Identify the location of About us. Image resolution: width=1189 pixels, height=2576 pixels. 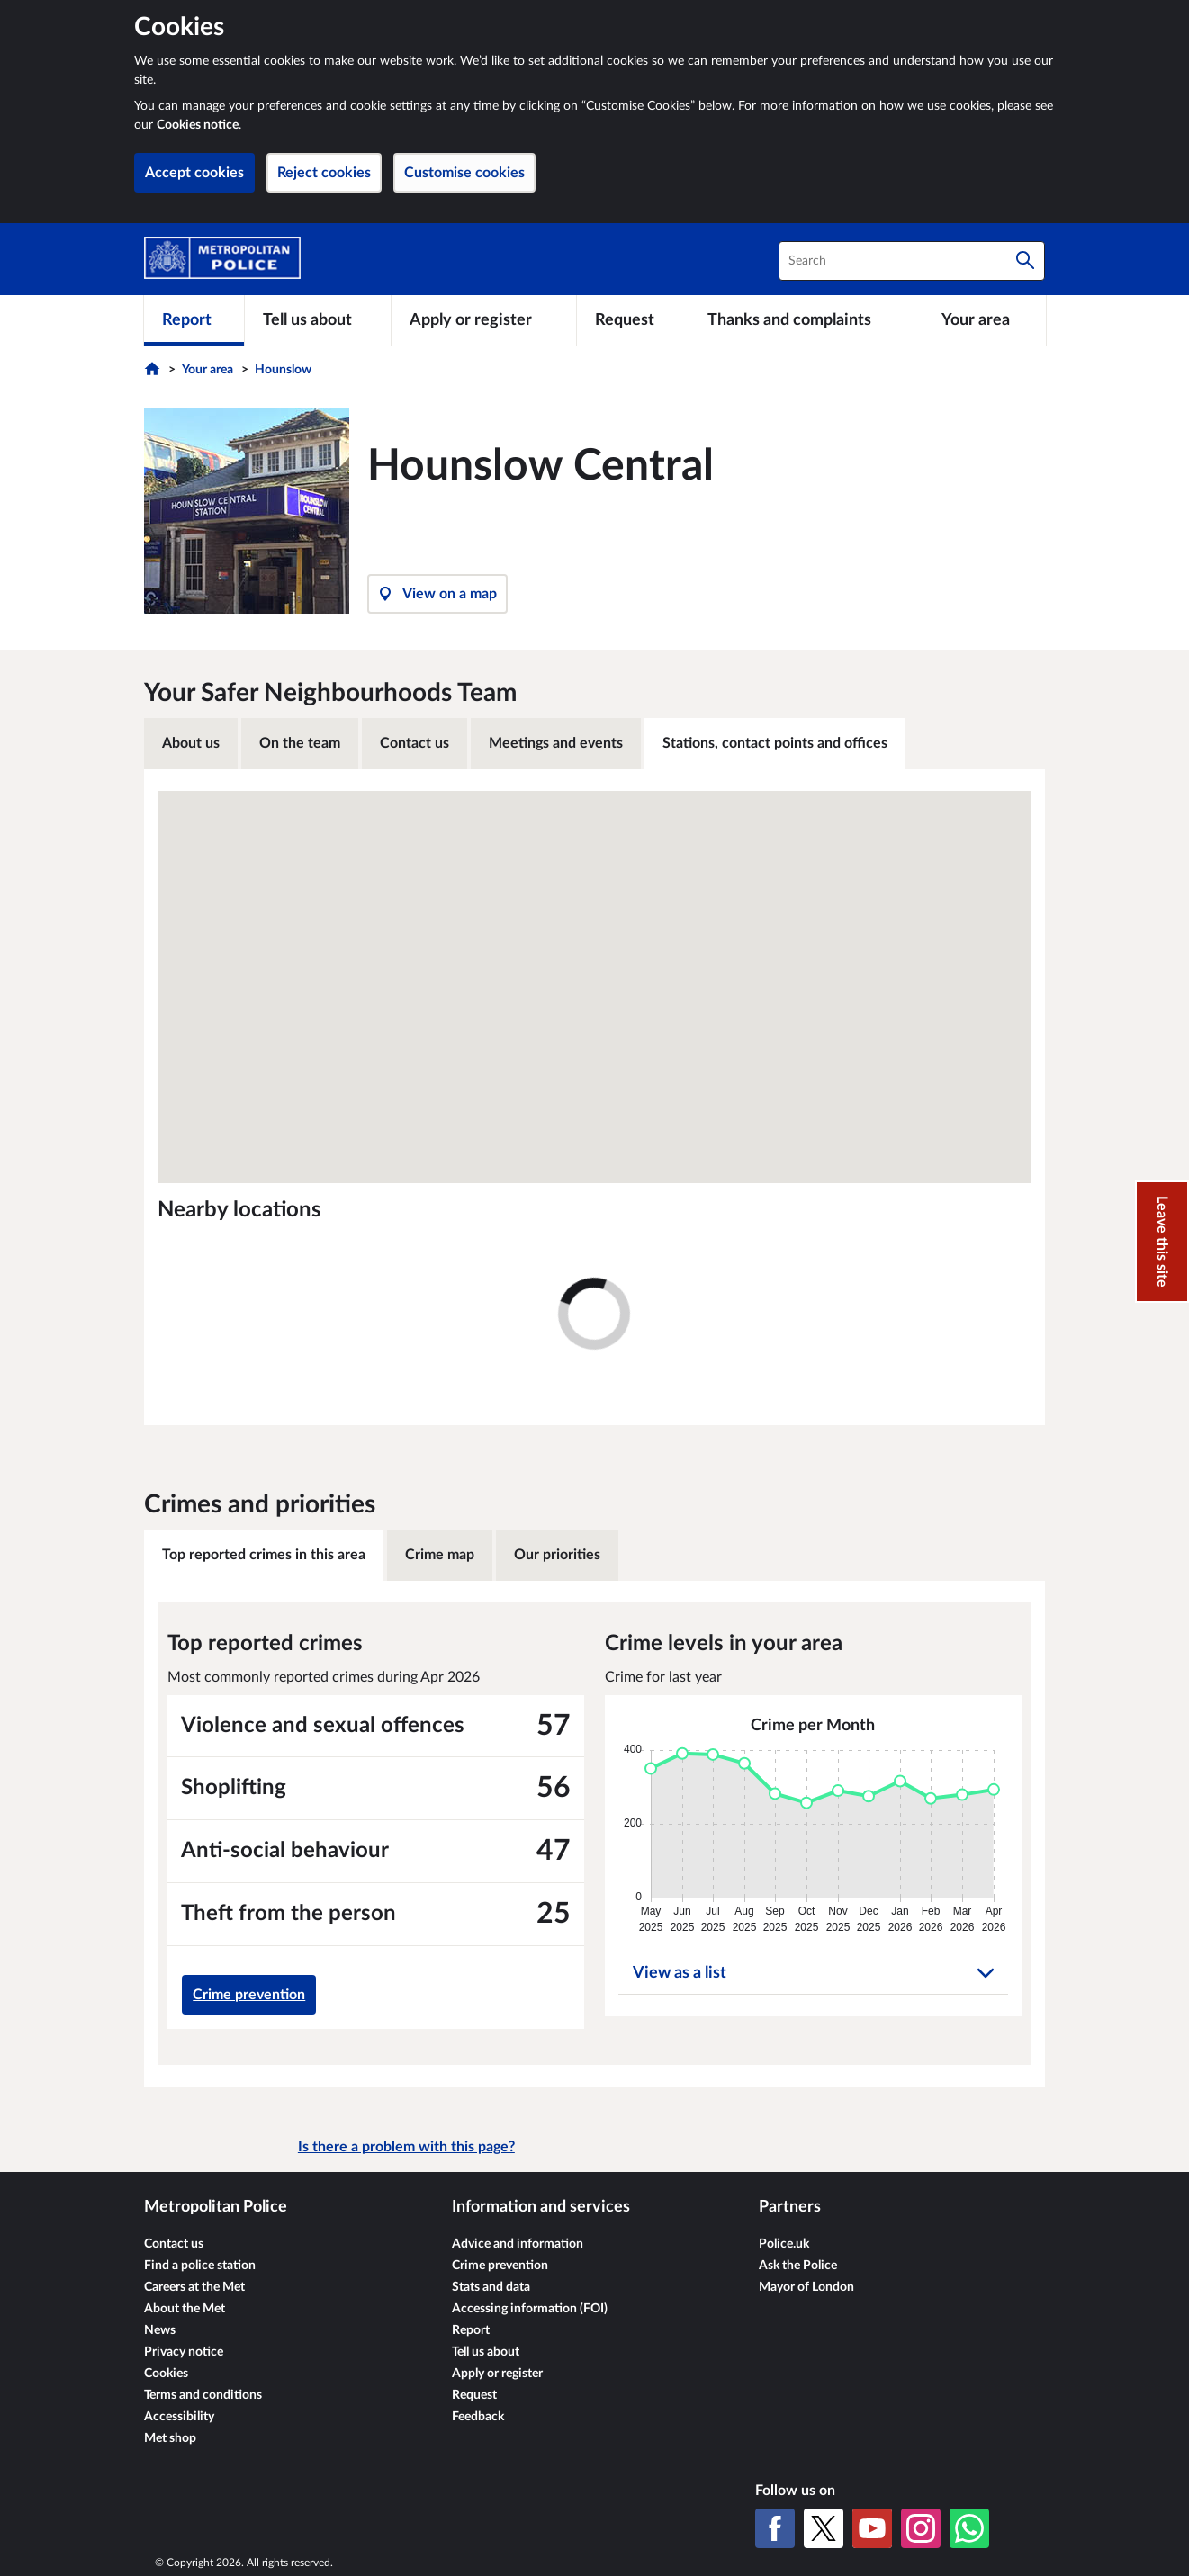
(191, 743).